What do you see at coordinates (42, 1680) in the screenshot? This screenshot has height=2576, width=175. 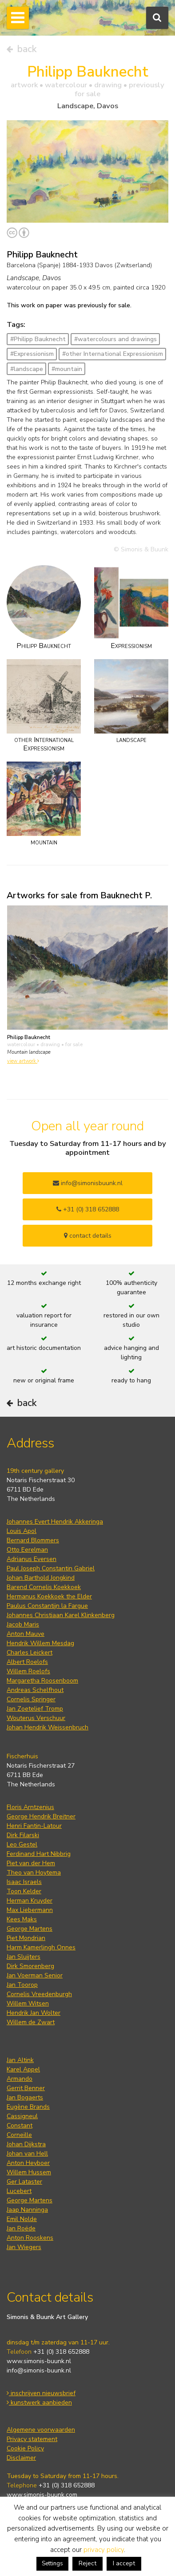 I see `Margaretha Roosenboom` at bounding box center [42, 1680].